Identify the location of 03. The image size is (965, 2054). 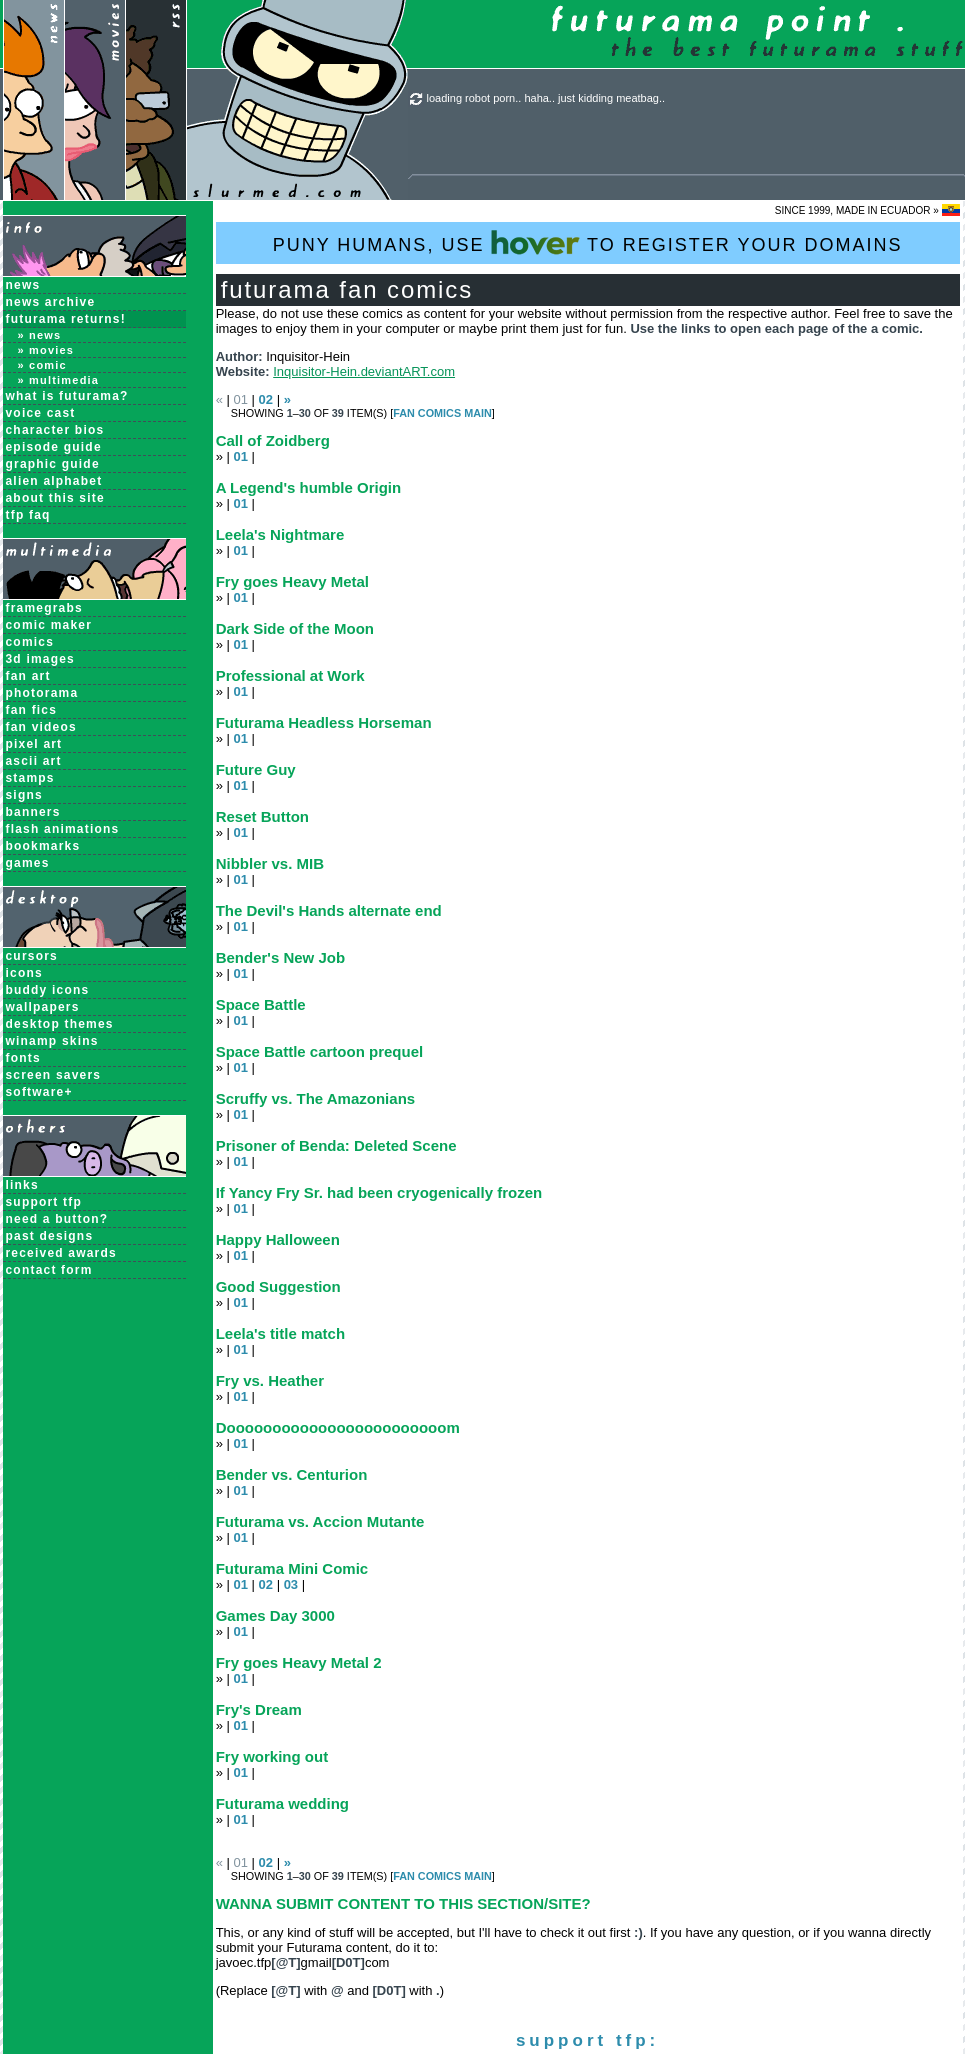
(291, 1584).